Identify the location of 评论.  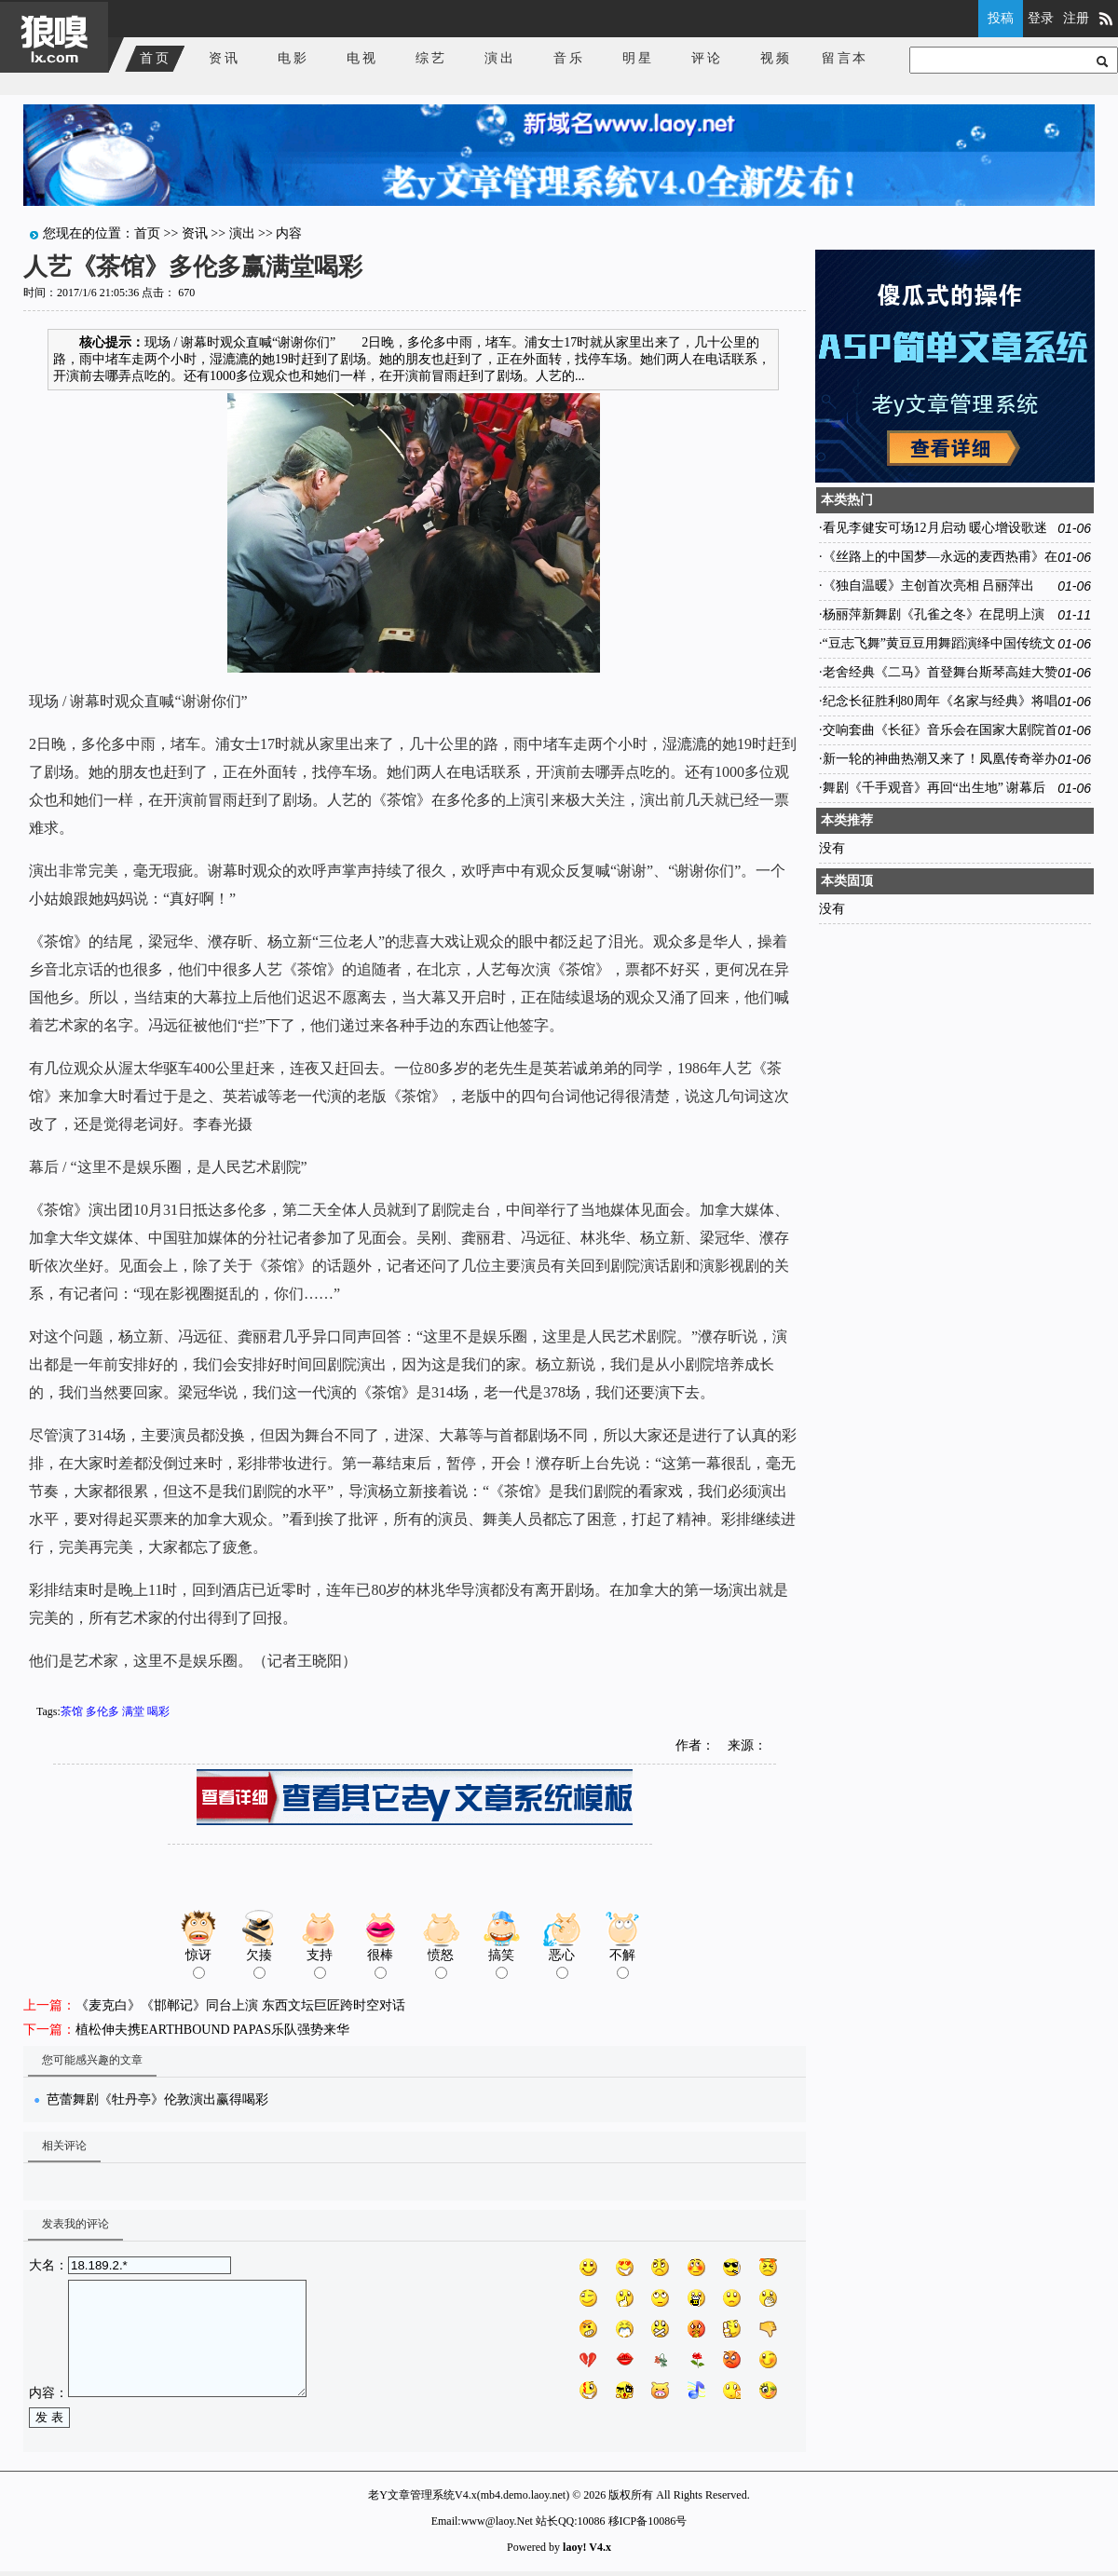
(707, 58).